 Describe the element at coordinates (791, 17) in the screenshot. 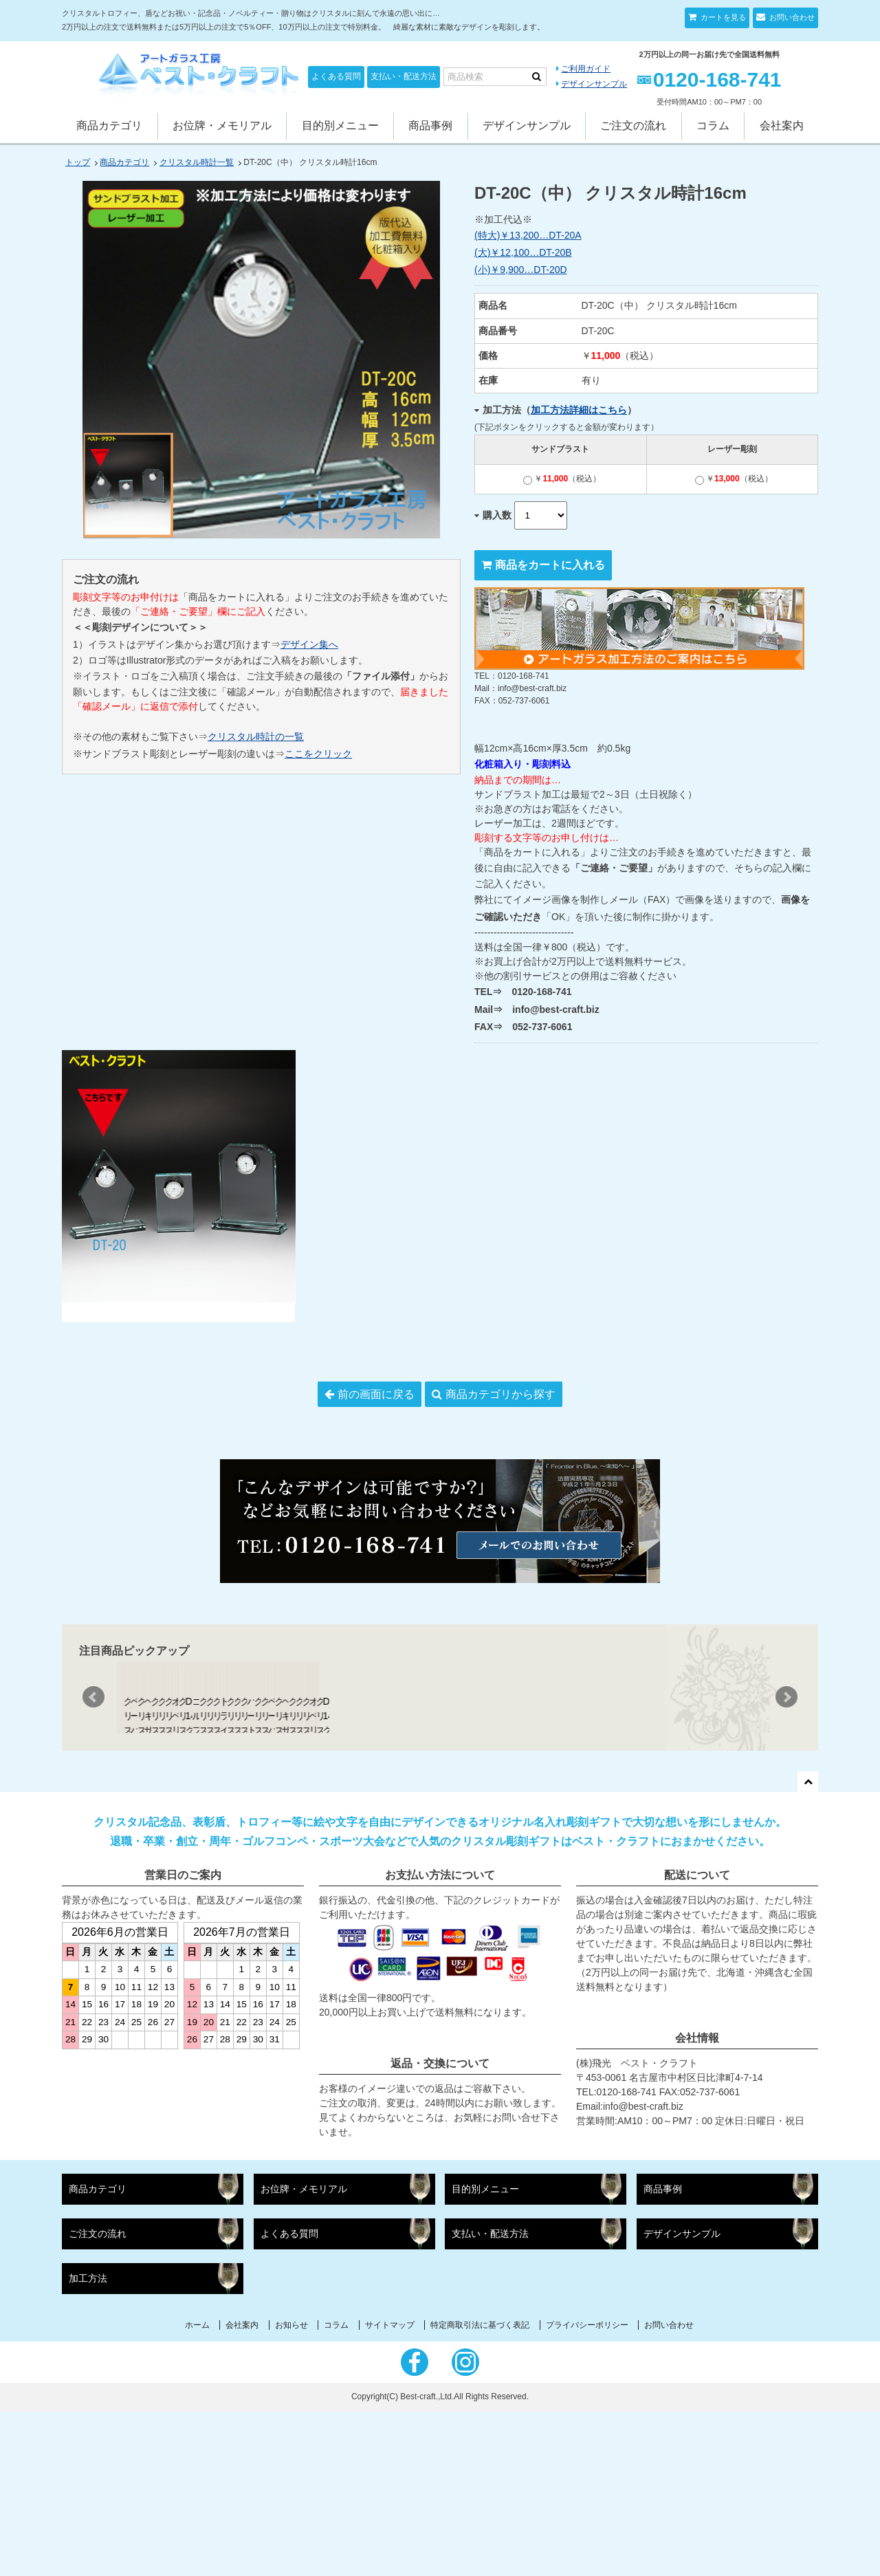

I see `お問い合わせ` at that location.